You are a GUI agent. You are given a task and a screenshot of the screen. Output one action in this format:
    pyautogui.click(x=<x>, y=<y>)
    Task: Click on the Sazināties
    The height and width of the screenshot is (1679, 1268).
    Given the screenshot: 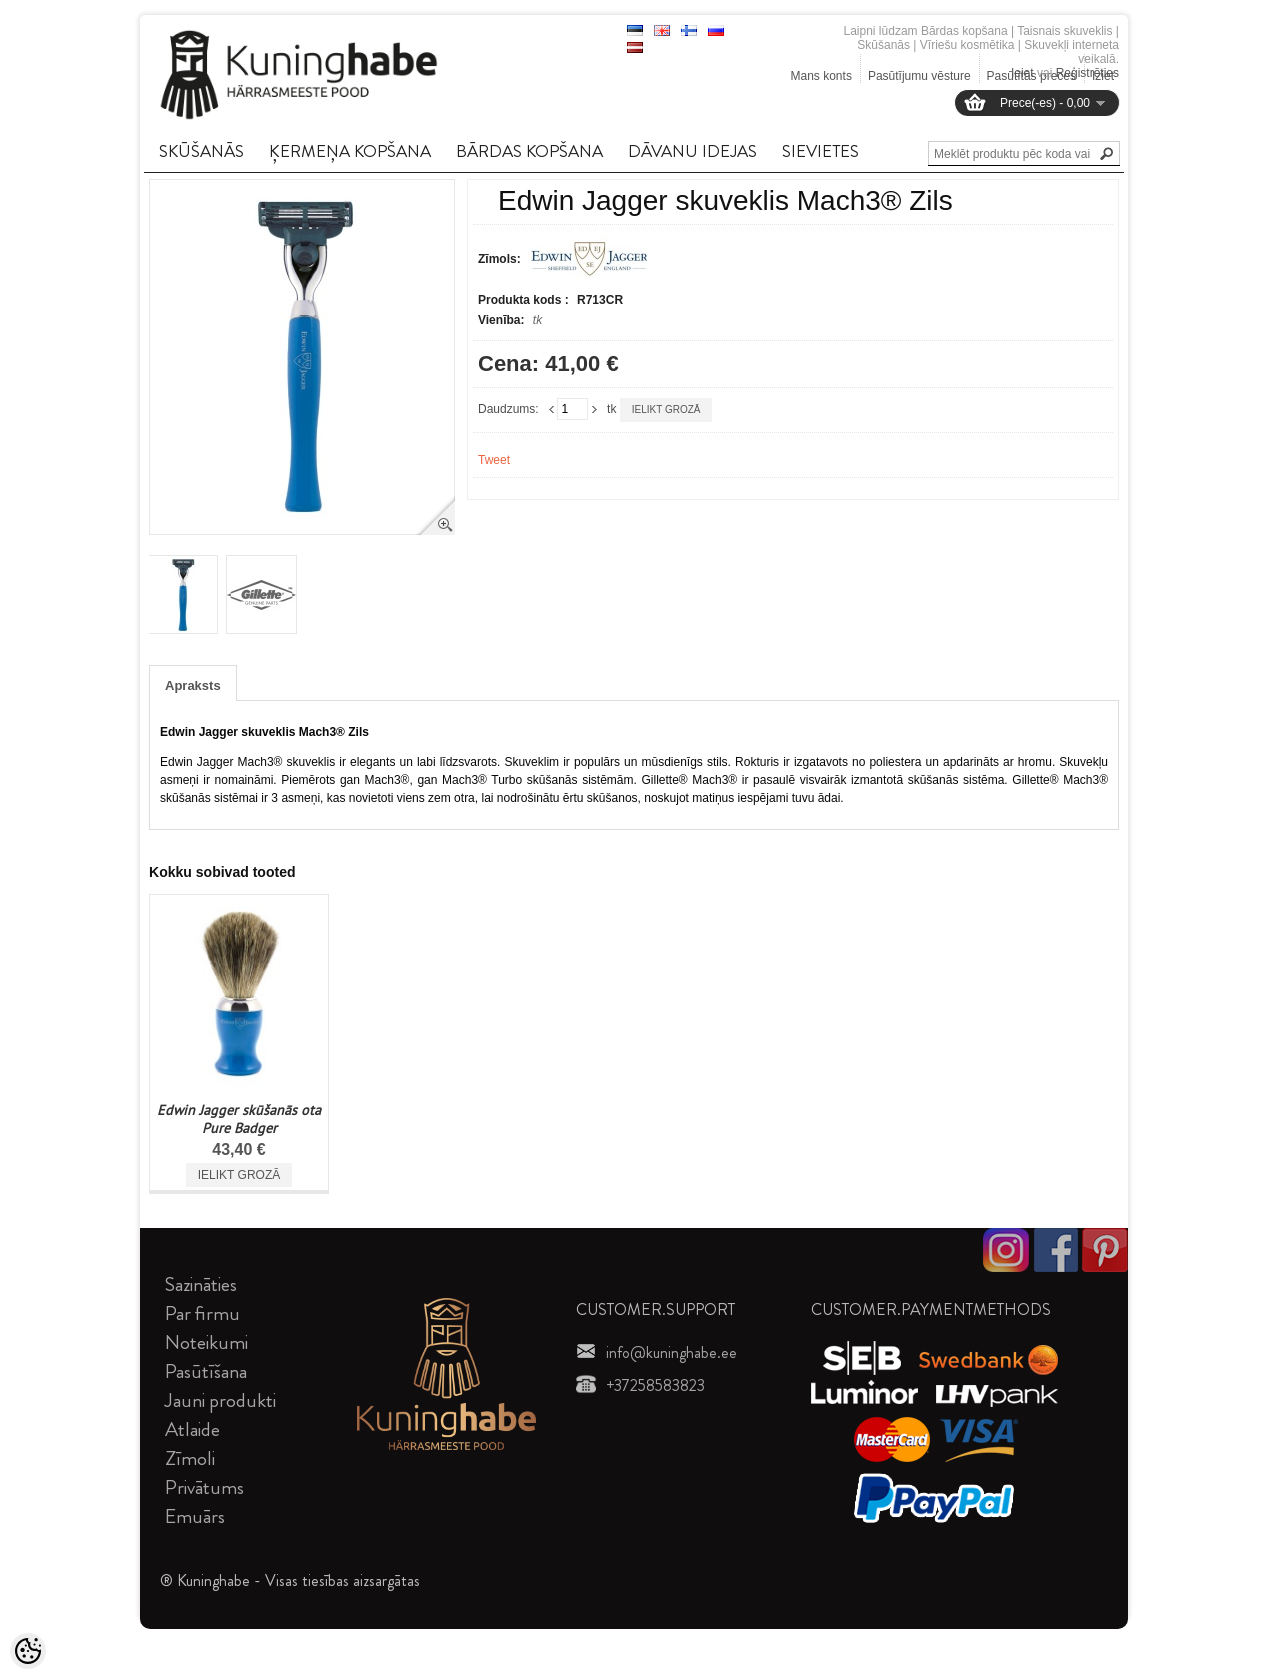 What is the action you would take?
    pyautogui.click(x=201, y=1284)
    